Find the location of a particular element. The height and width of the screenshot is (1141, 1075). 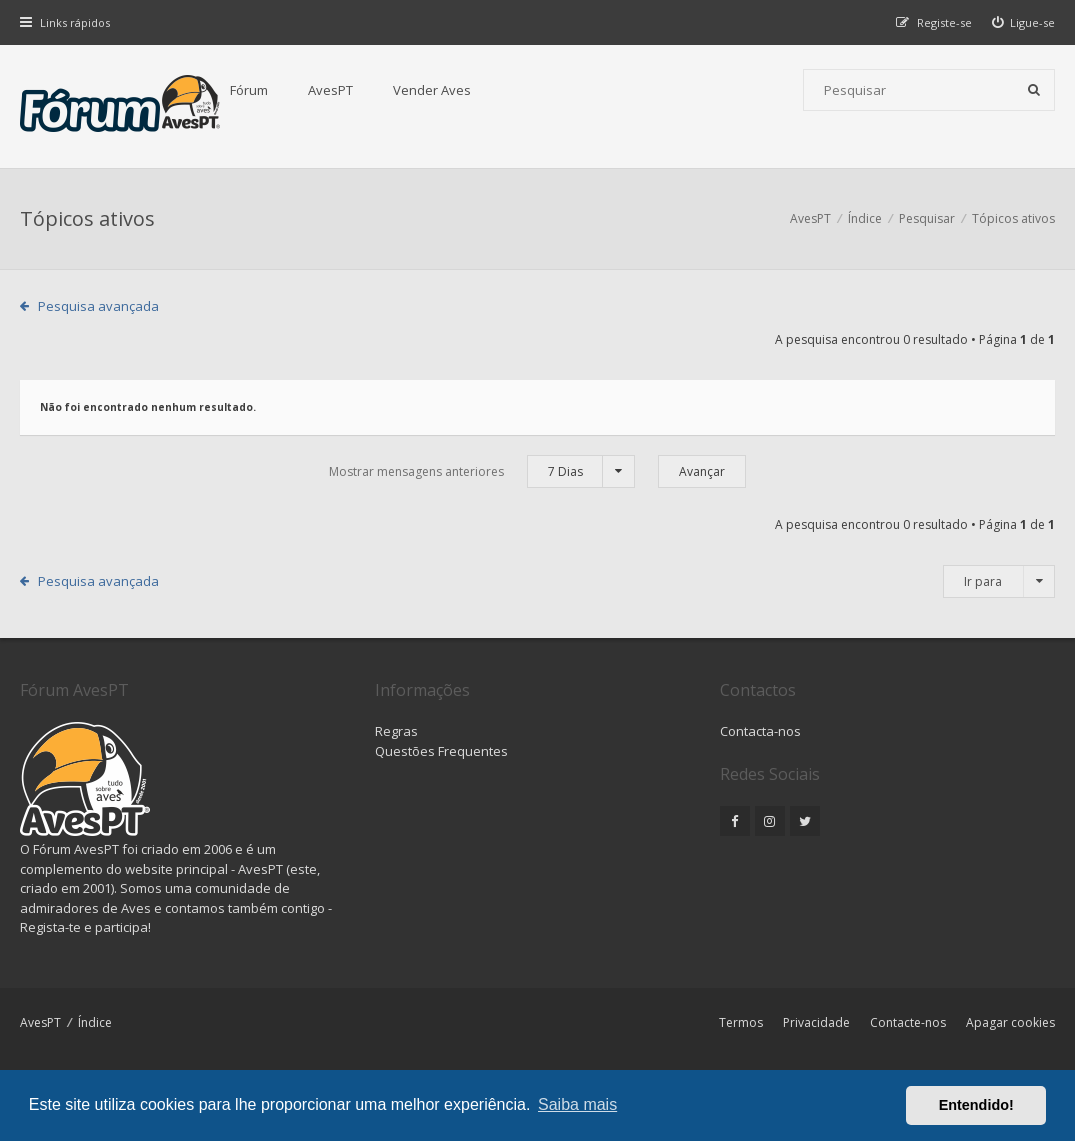

Apagar cookies [menuitem] is located at coordinates (1010, 1022).